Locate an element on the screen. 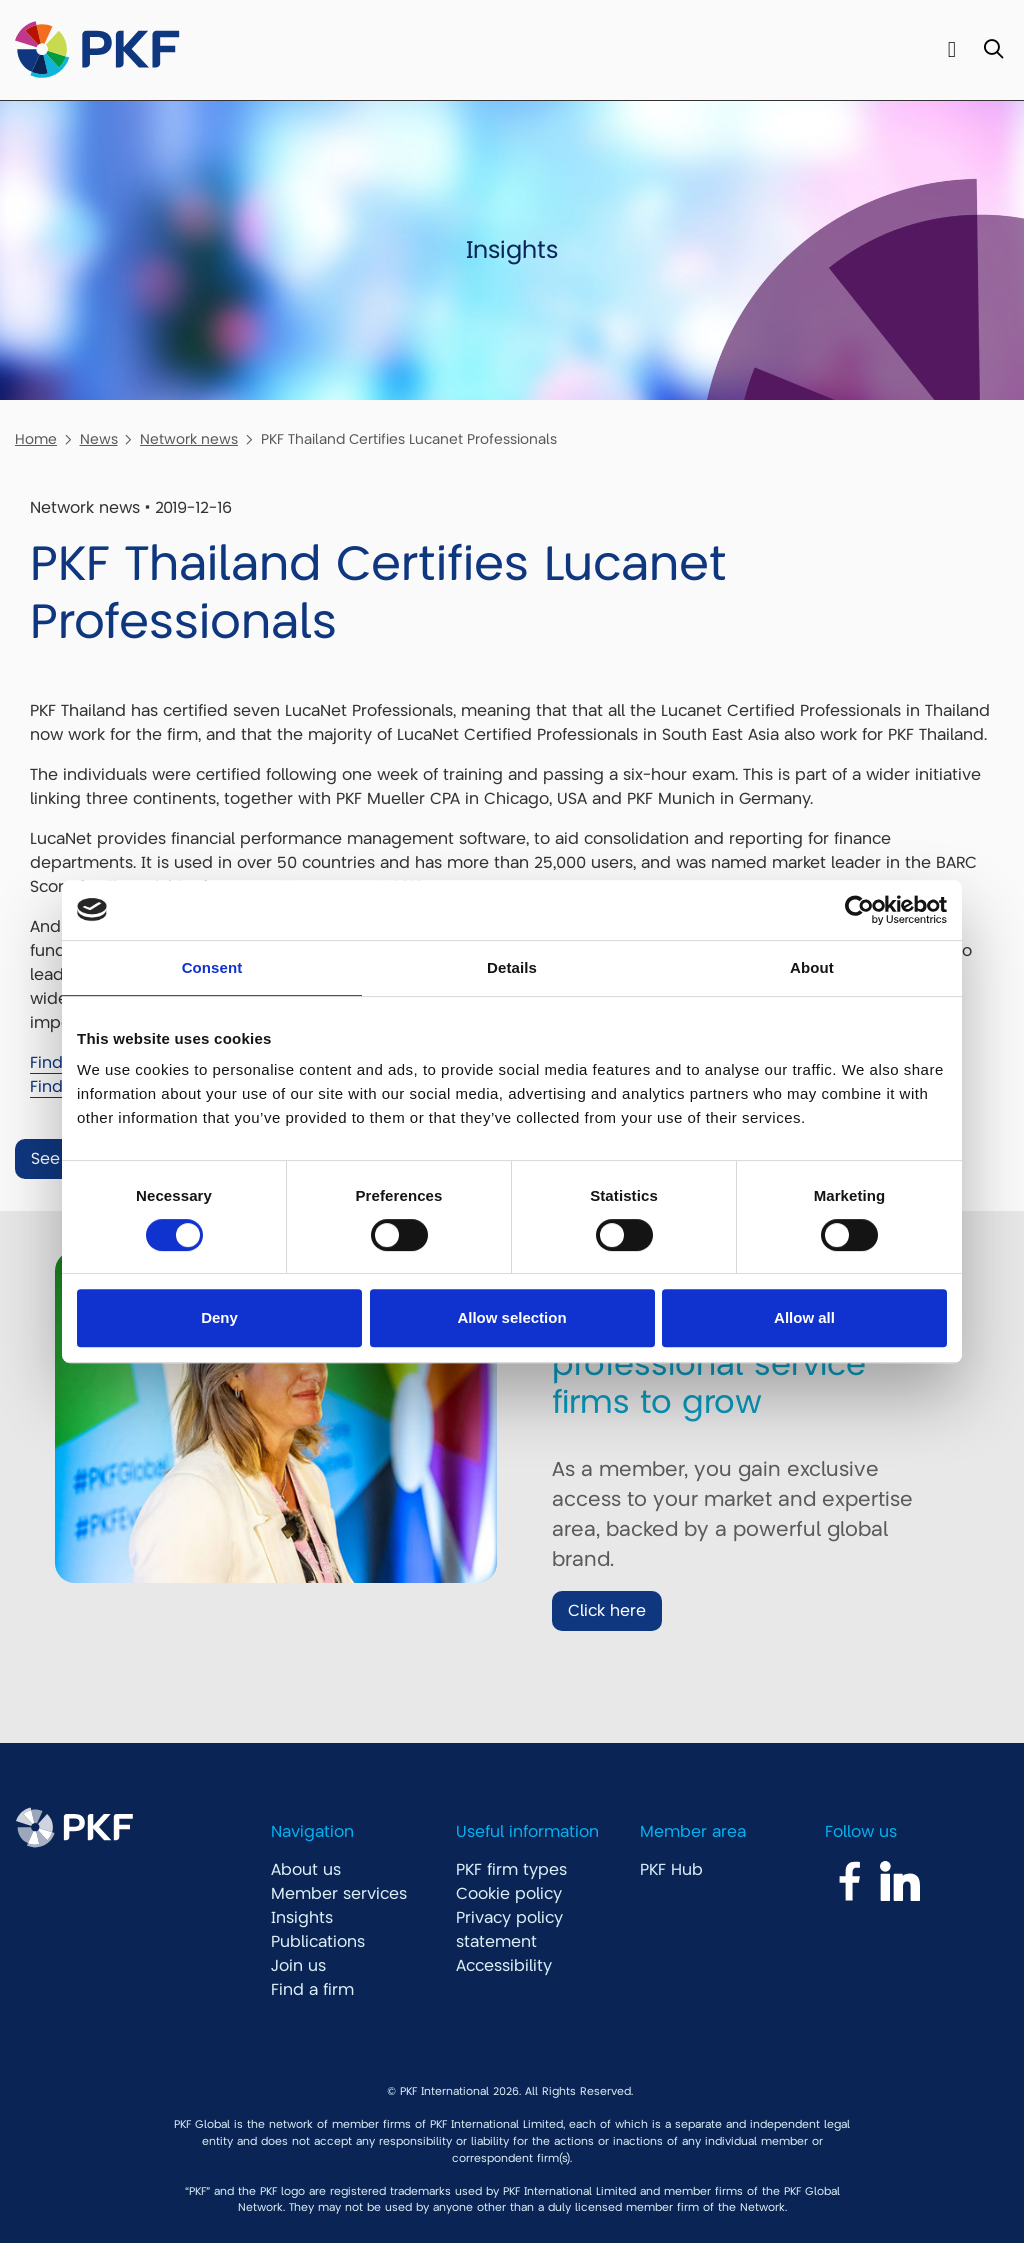 The width and height of the screenshot is (1024, 2243). Accessibility is located at coordinates (504, 1966).